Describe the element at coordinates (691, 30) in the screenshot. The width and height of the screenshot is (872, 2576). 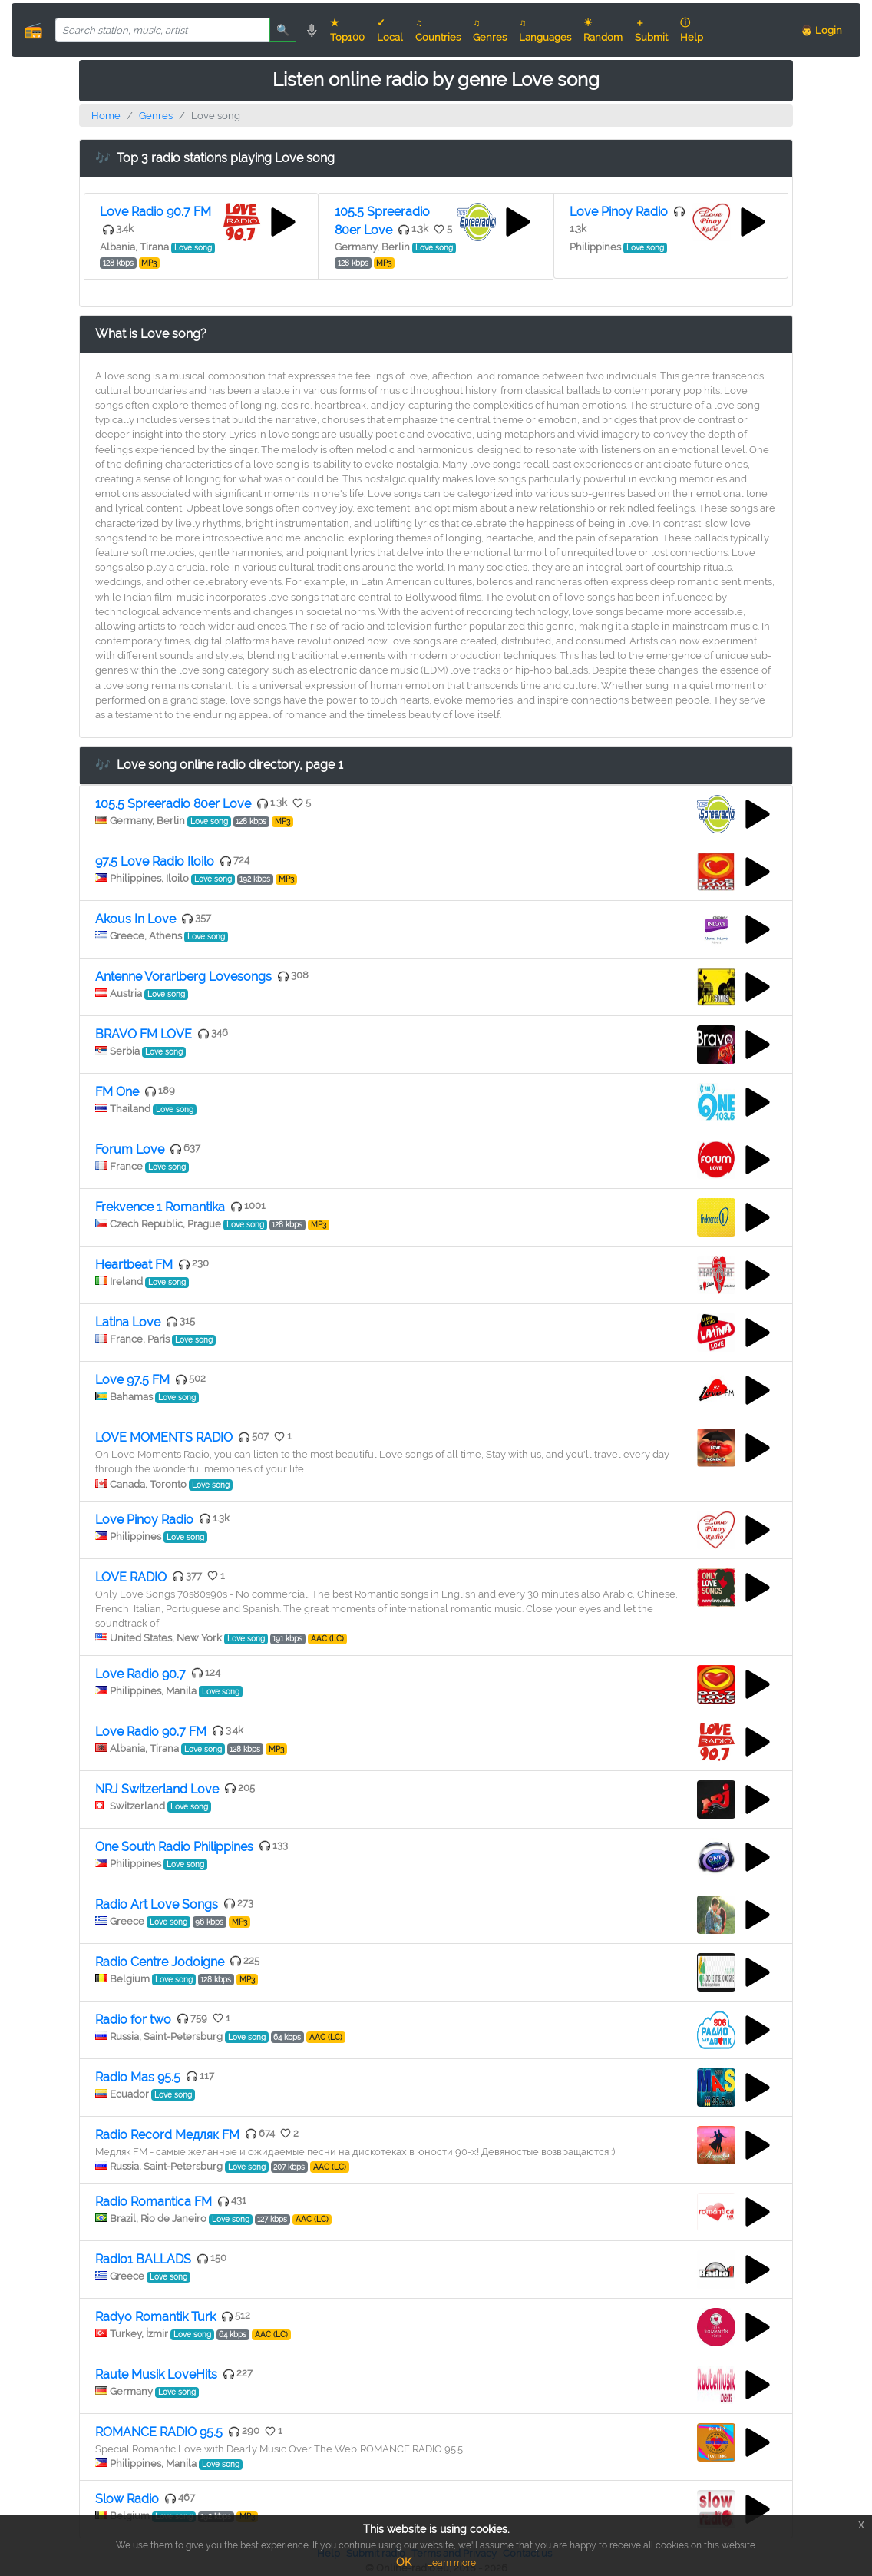
I see `ⓘ Help` at that location.